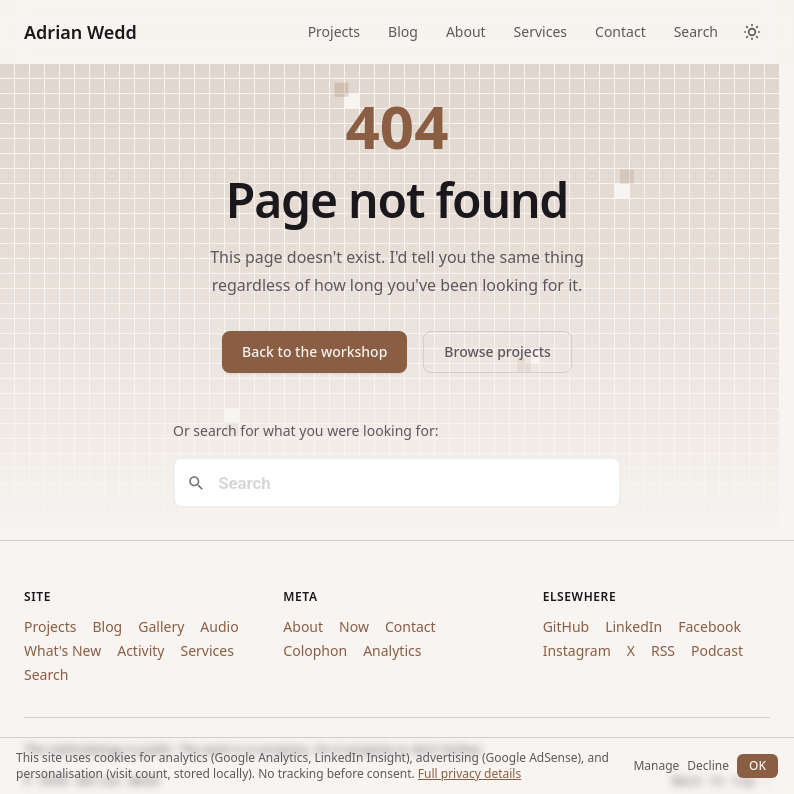 Image resolution: width=794 pixels, height=794 pixels. Describe the element at coordinates (566, 626) in the screenshot. I see `GitHub` at that location.